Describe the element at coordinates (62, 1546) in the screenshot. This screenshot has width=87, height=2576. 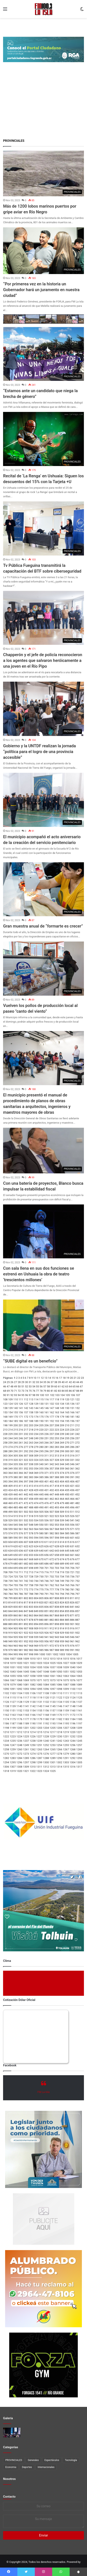
I see `629` at that location.